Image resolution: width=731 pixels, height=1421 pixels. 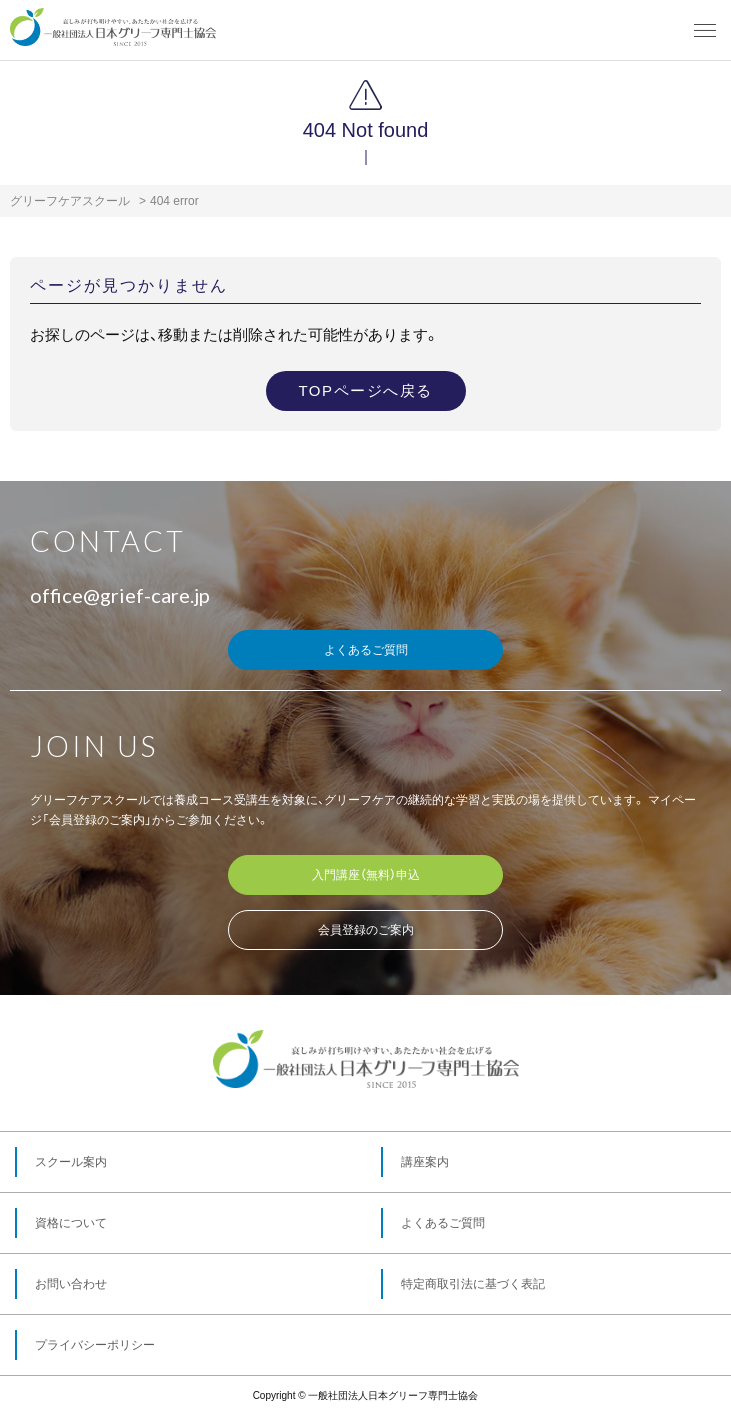 What do you see at coordinates (366, 930) in the screenshot?
I see `会員登録のご案内` at bounding box center [366, 930].